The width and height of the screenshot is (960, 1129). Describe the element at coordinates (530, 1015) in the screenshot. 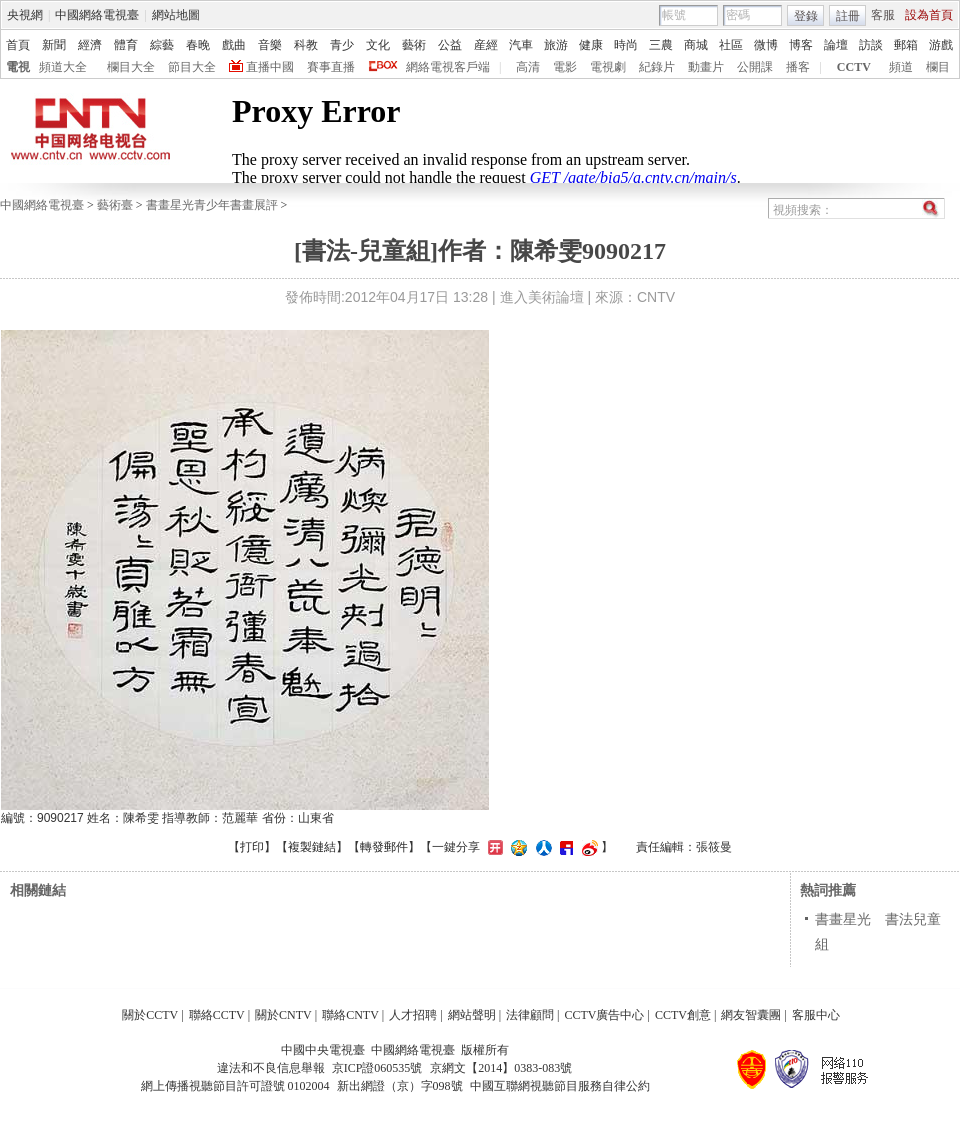

I see `法律顧問` at that location.